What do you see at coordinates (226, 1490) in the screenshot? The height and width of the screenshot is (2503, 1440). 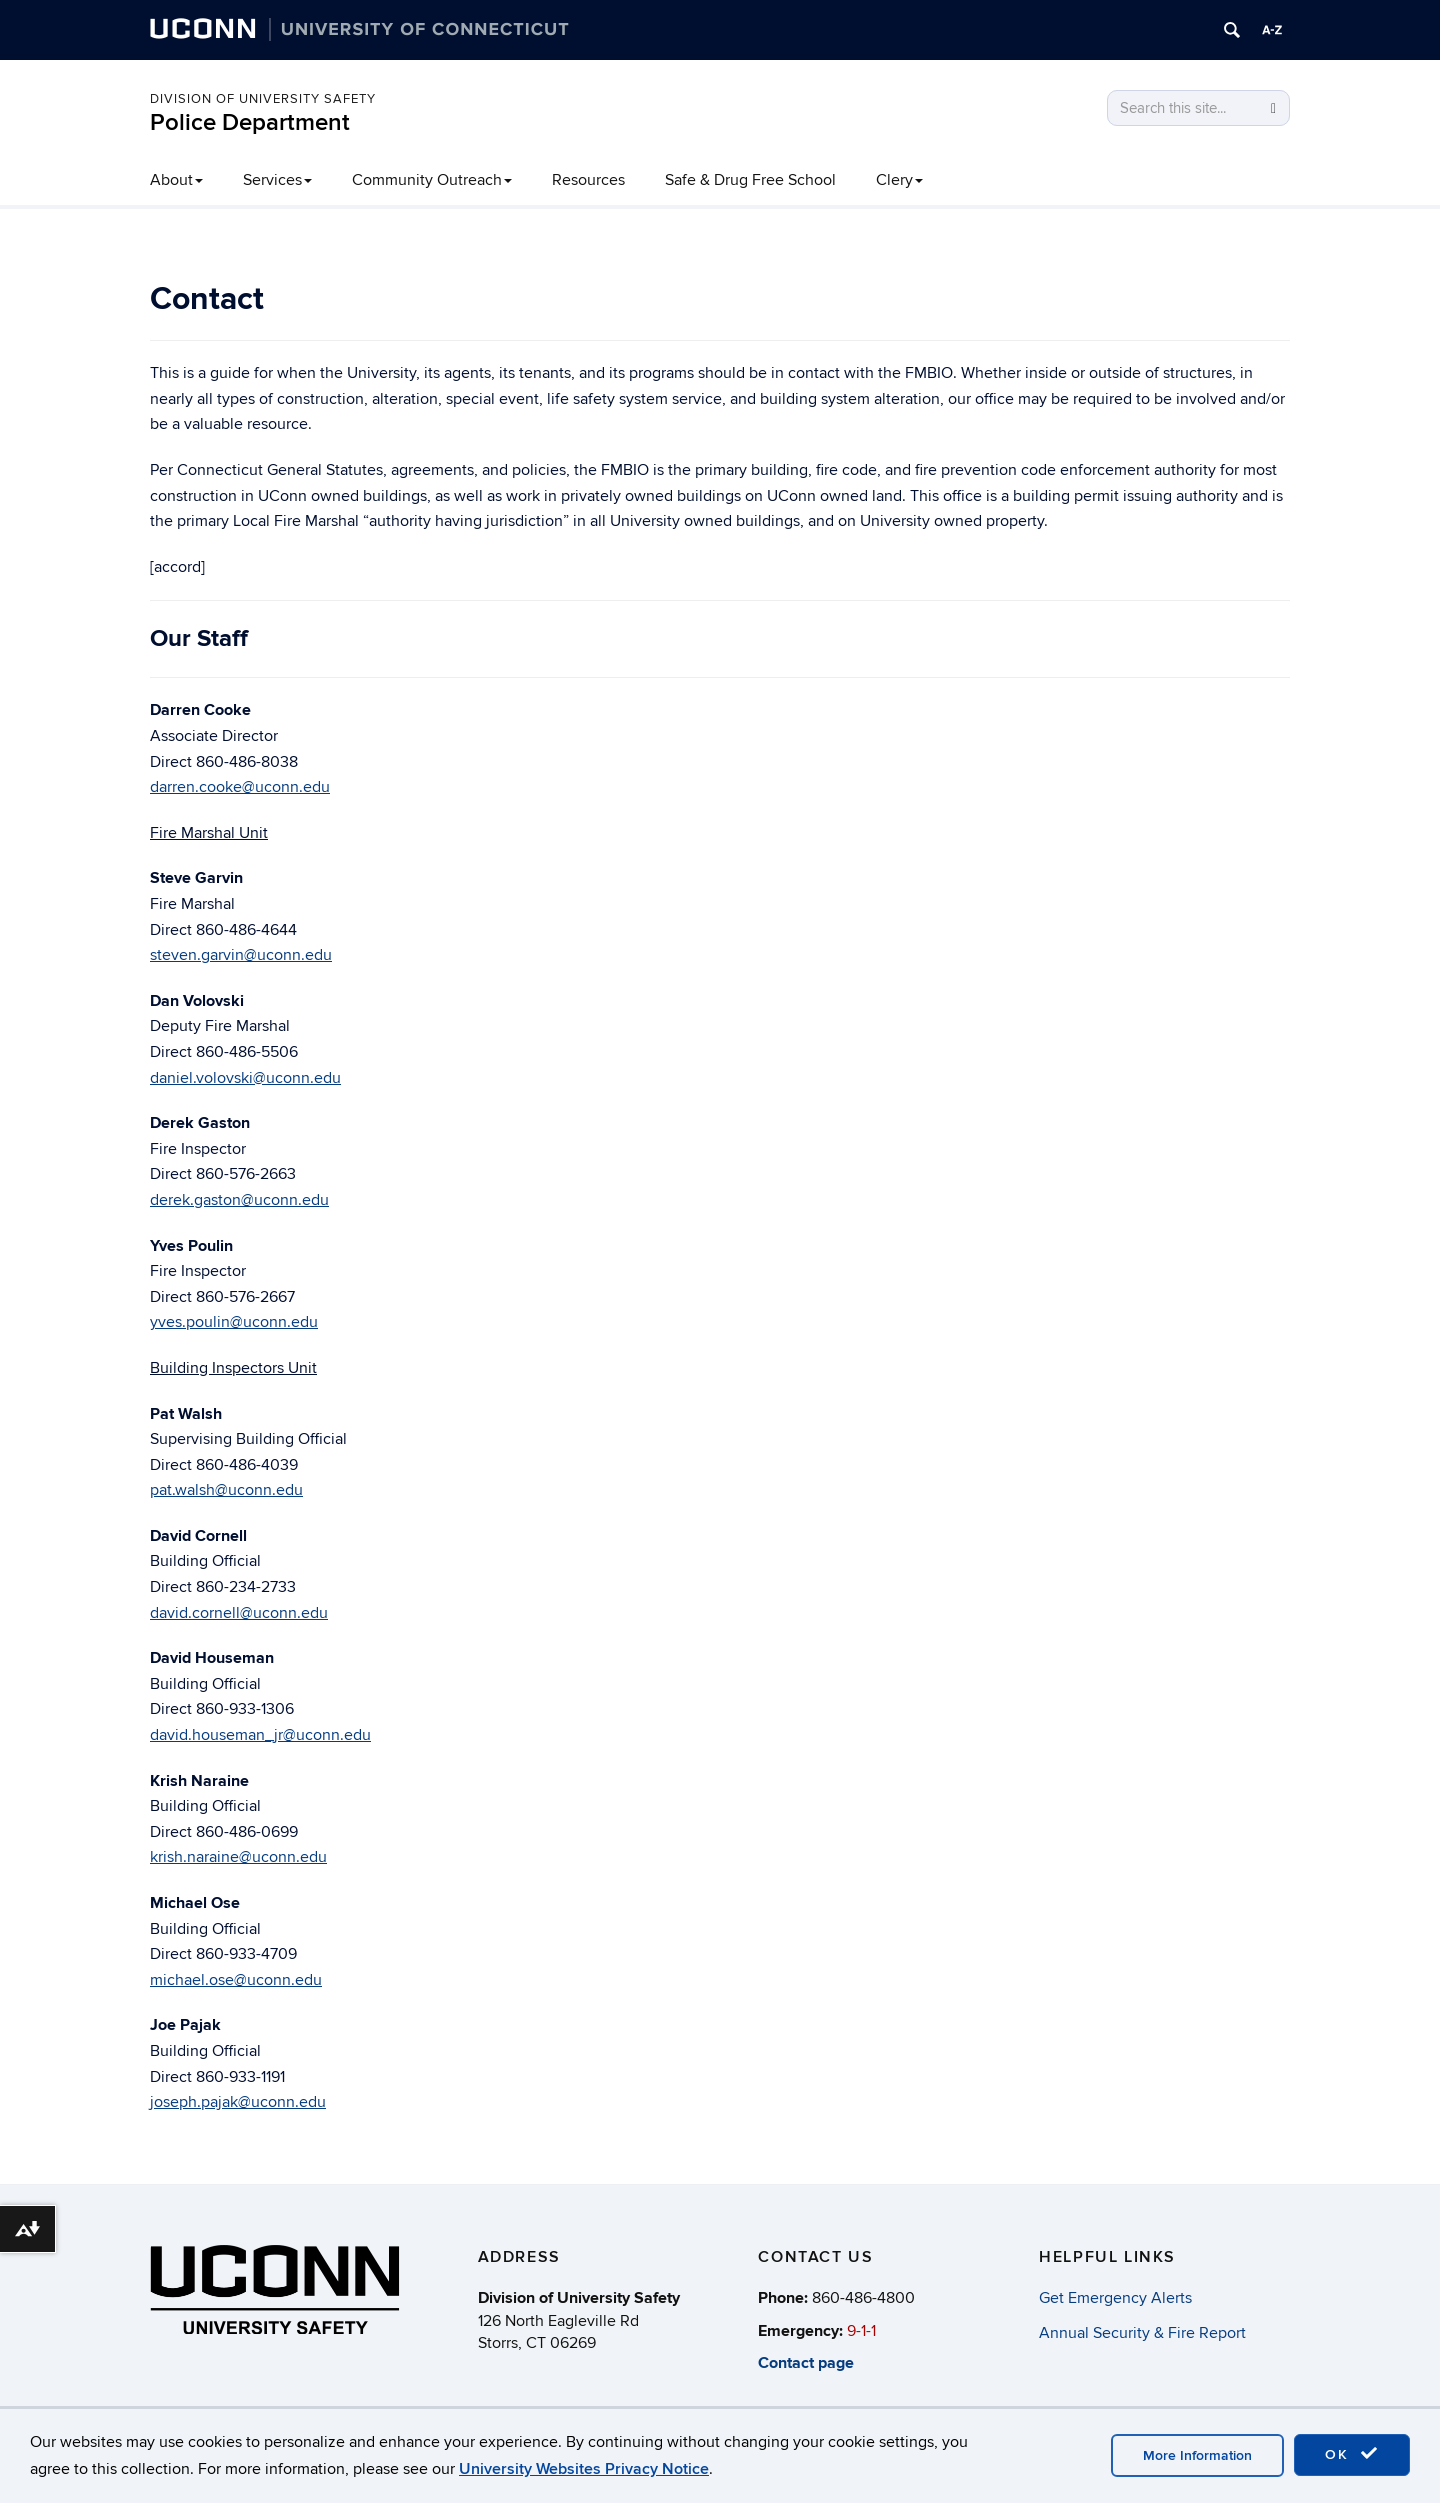 I see `pat.walsh@uconn.edu` at bounding box center [226, 1490].